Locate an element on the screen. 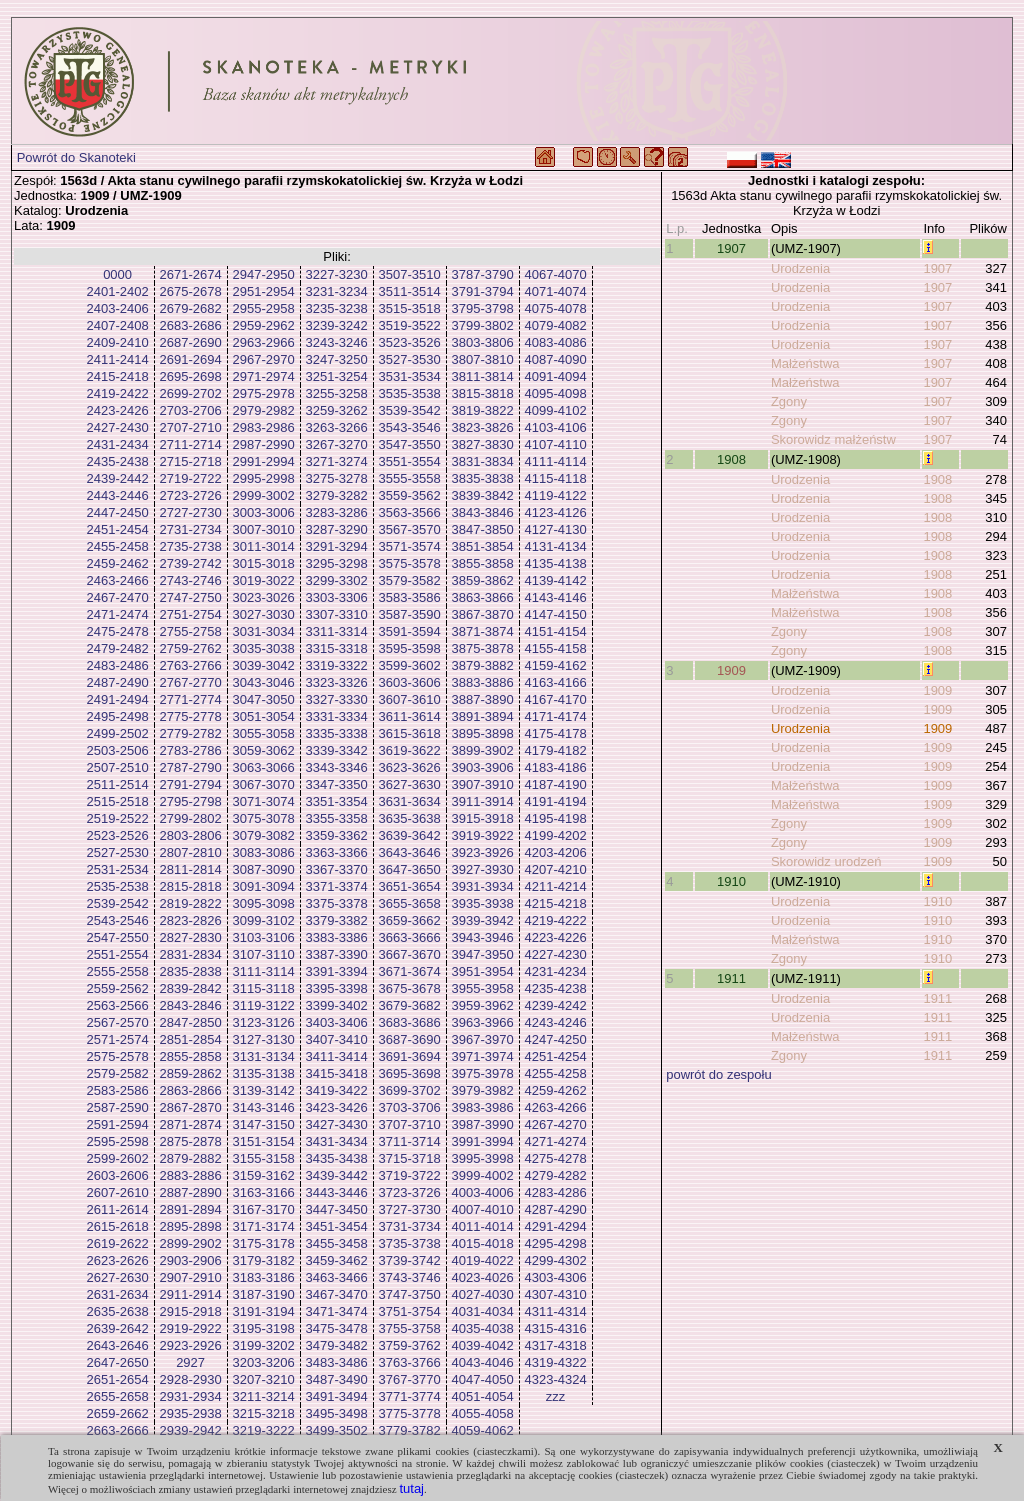 This screenshot has height=1501, width=1024. 3543-3546 is located at coordinates (410, 427).